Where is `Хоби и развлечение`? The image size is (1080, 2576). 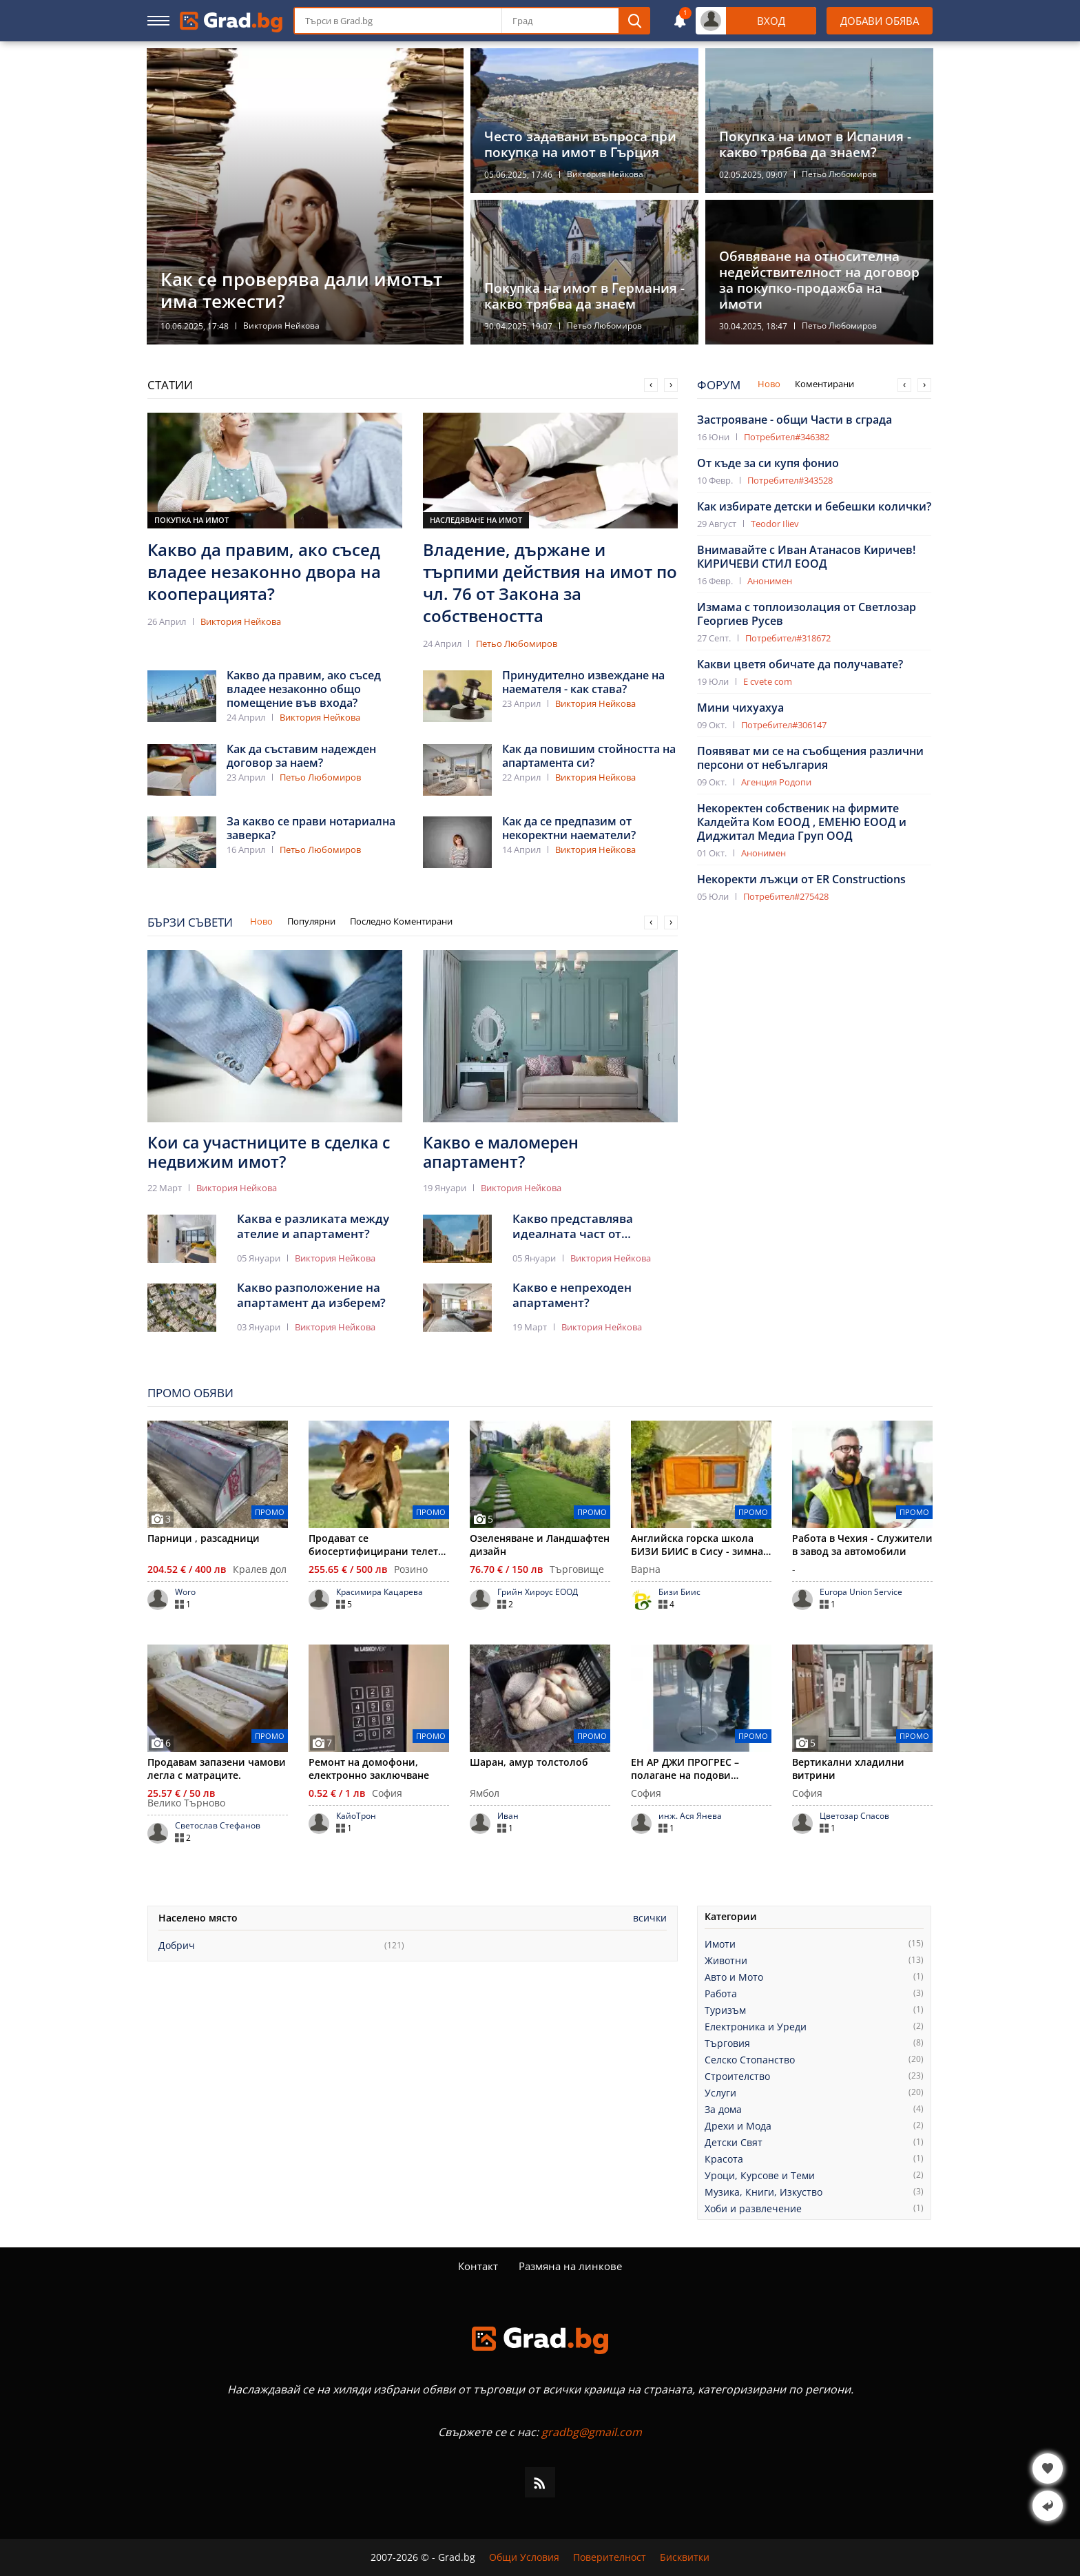 Хоби и развлечение is located at coordinates (753, 2209).